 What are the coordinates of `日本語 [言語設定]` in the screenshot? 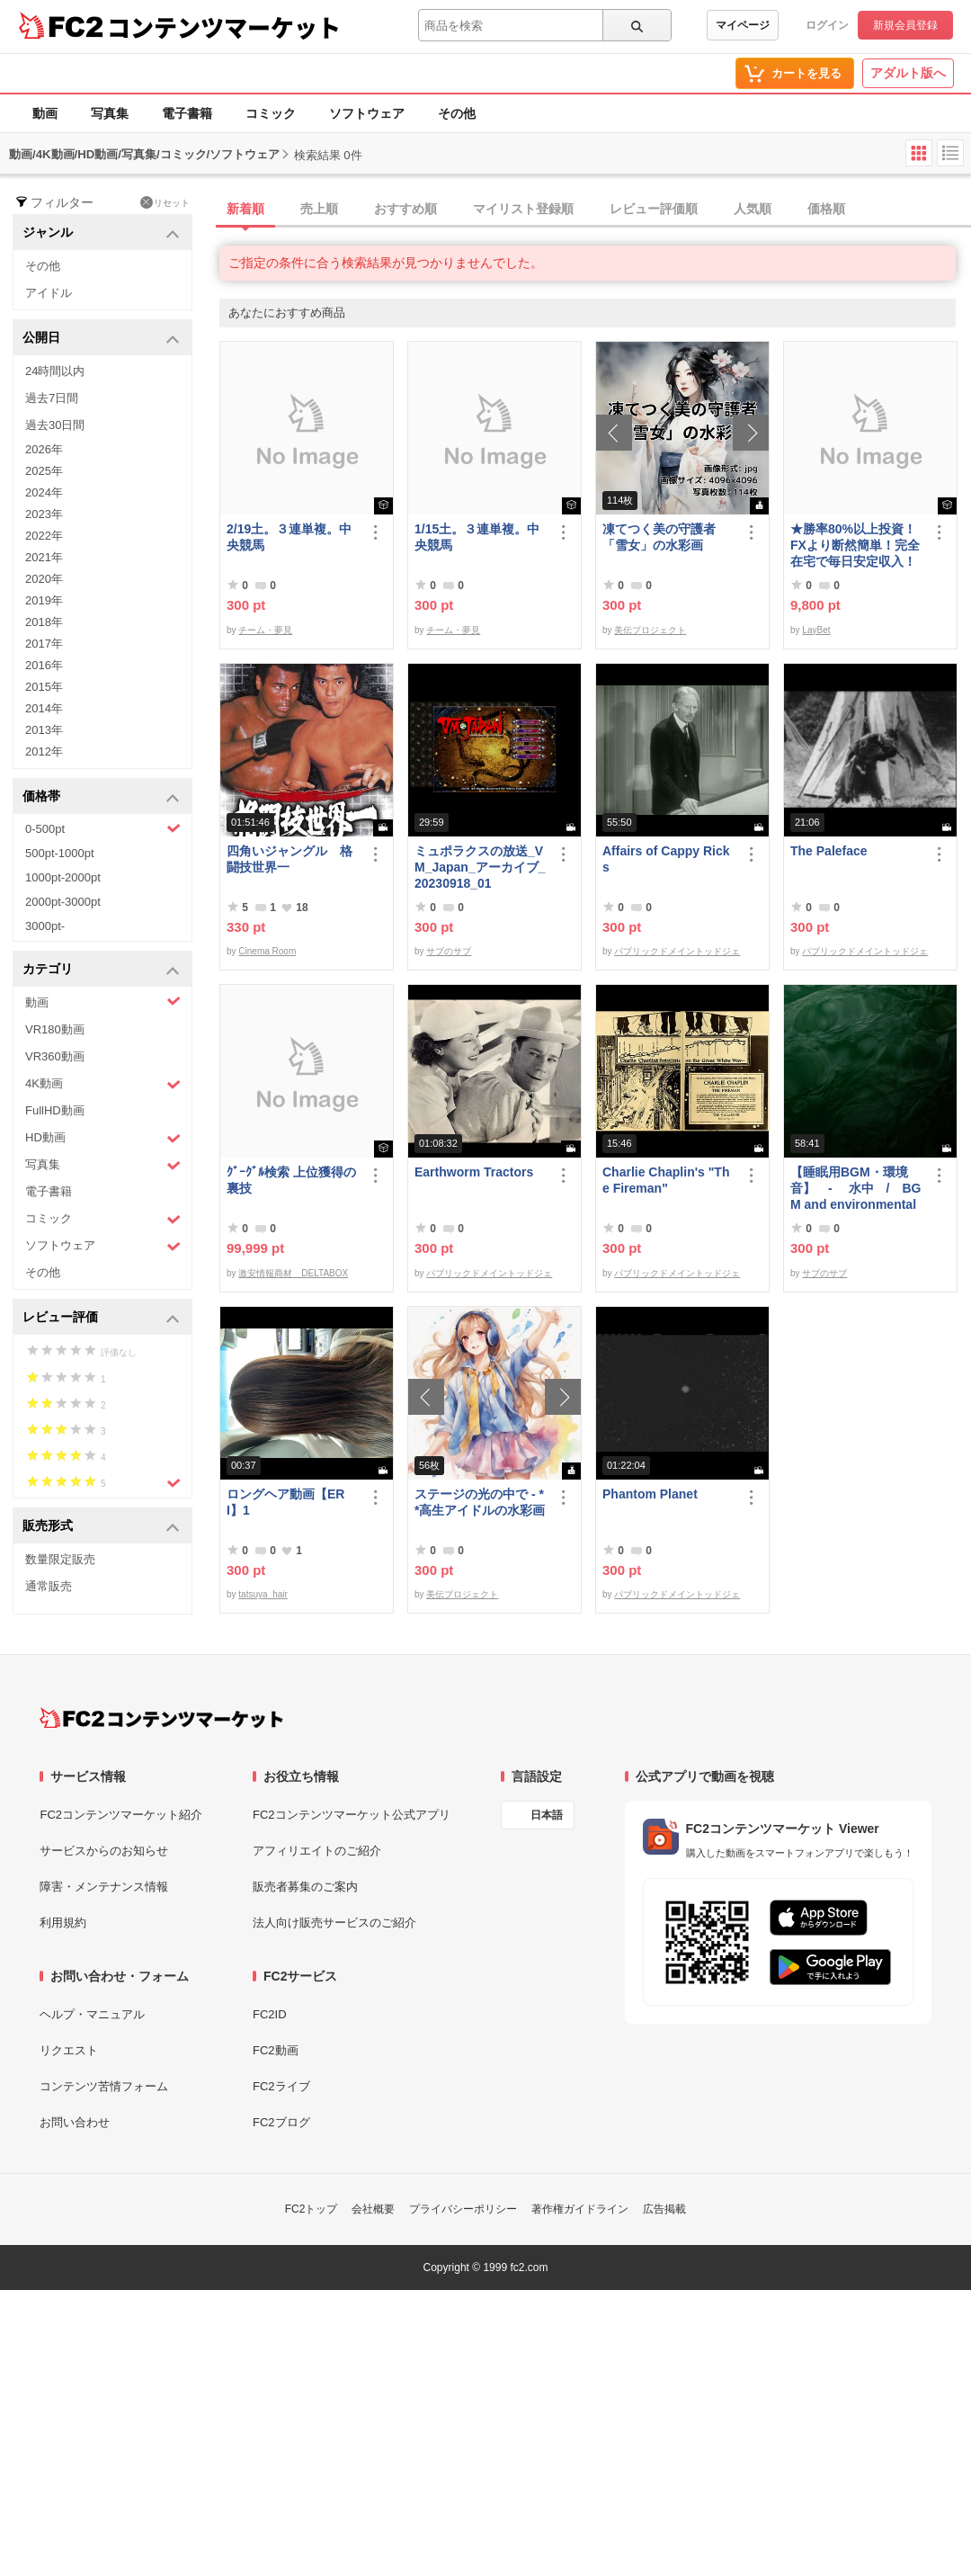 It's located at (546, 1815).